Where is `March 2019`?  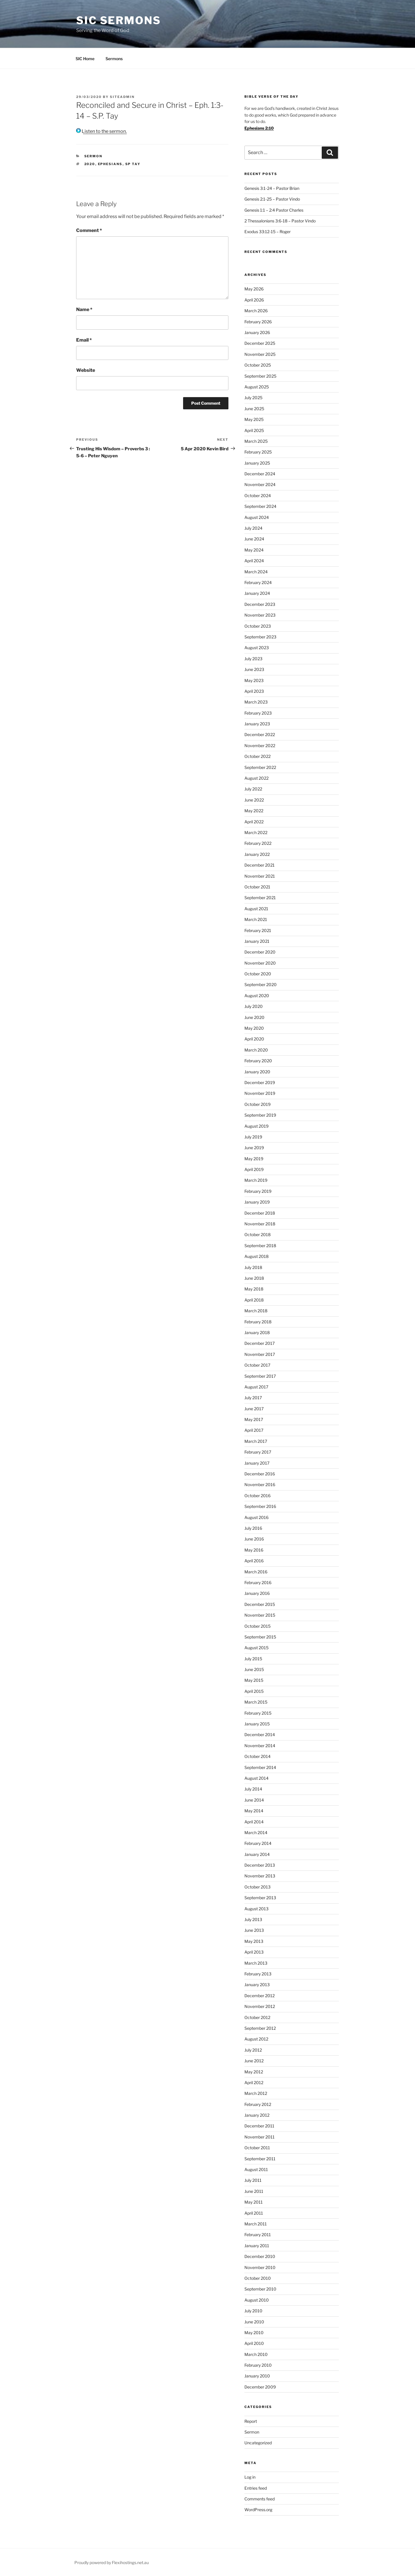
March 2019 is located at coordinates (255, 1180).